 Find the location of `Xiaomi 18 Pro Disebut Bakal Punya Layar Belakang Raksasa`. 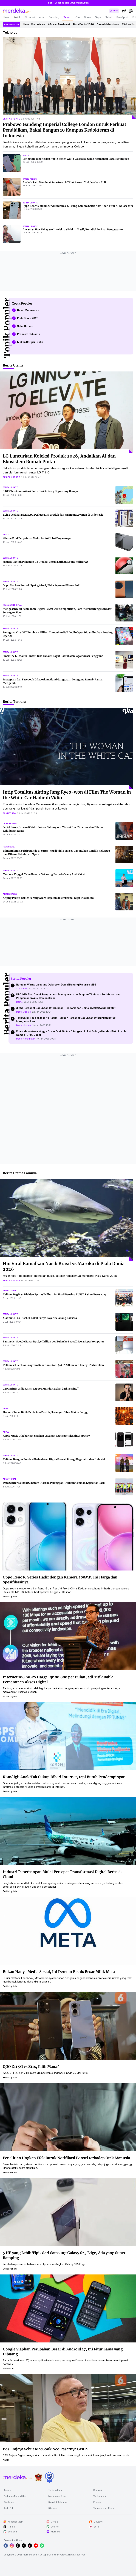

Xiaomi 18 Pro Disebut Bakal Punya Layar Belakang Raksasa is located at coordinates (40, 1318).